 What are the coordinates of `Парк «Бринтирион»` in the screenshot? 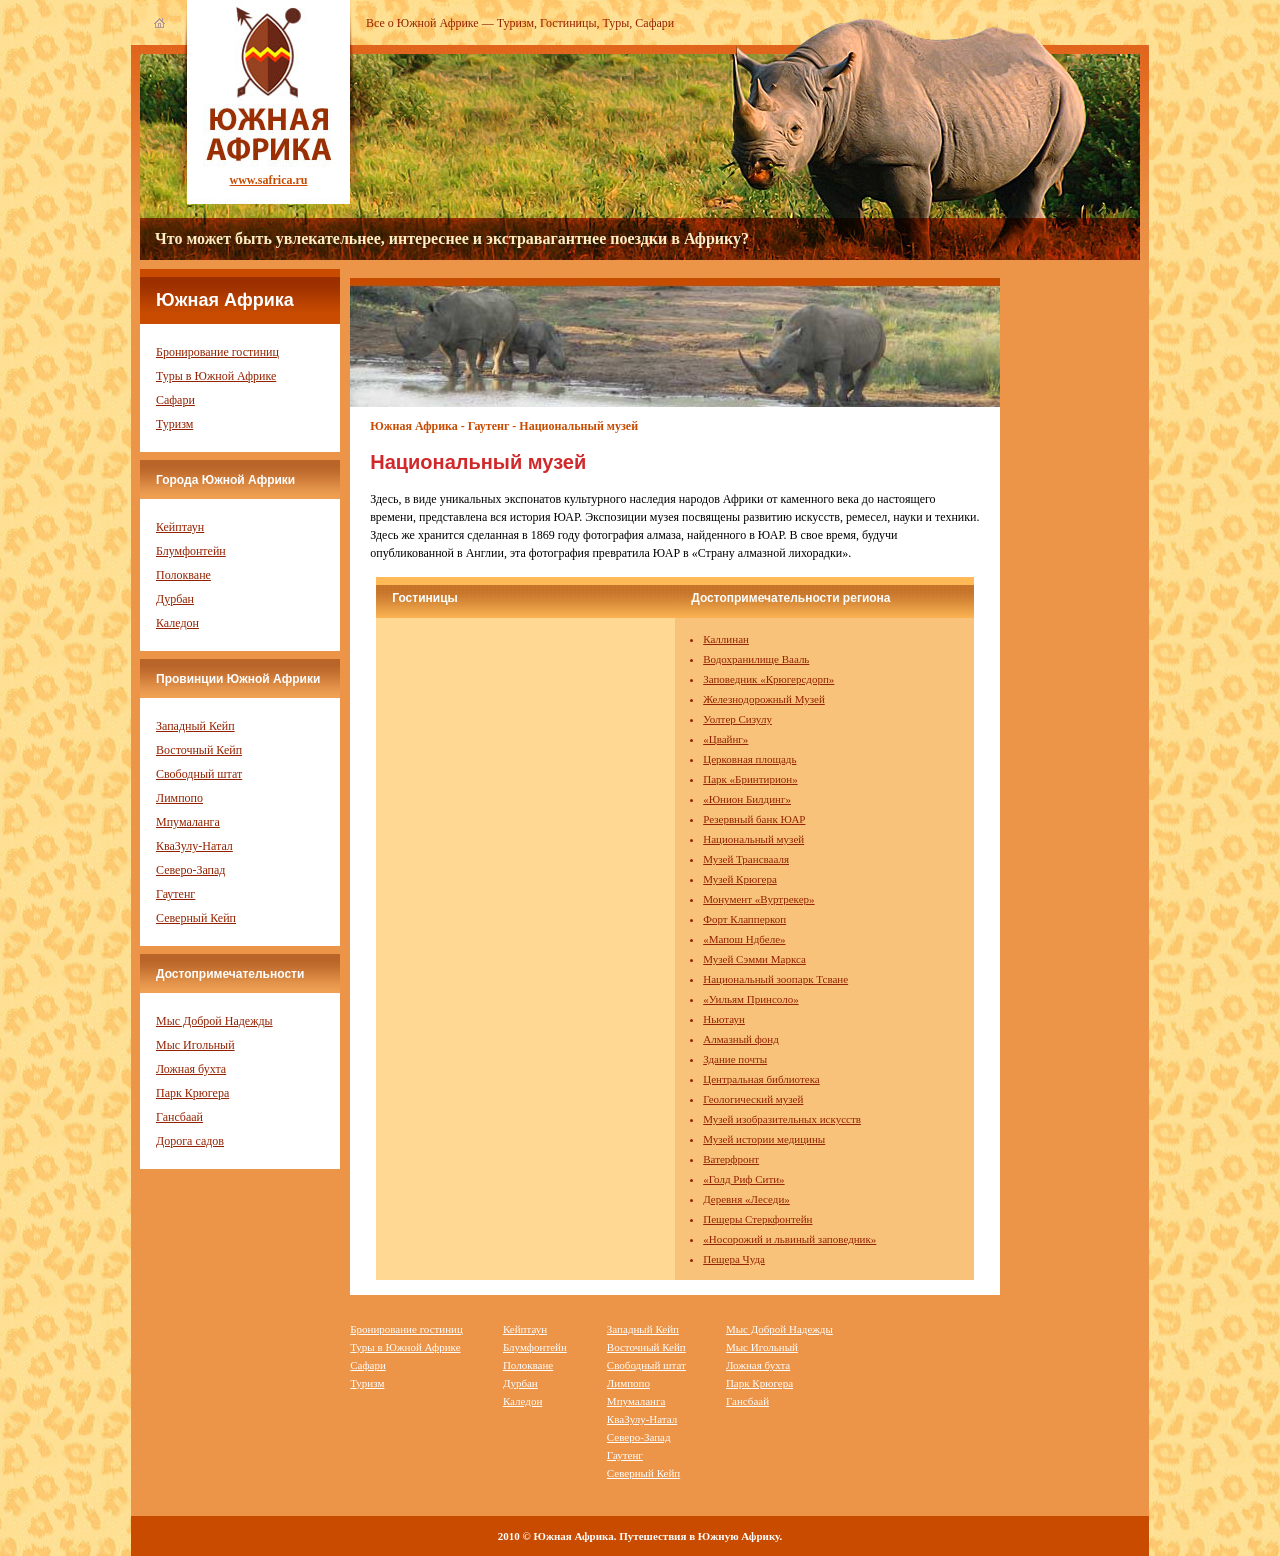 It's located at (750, 779).